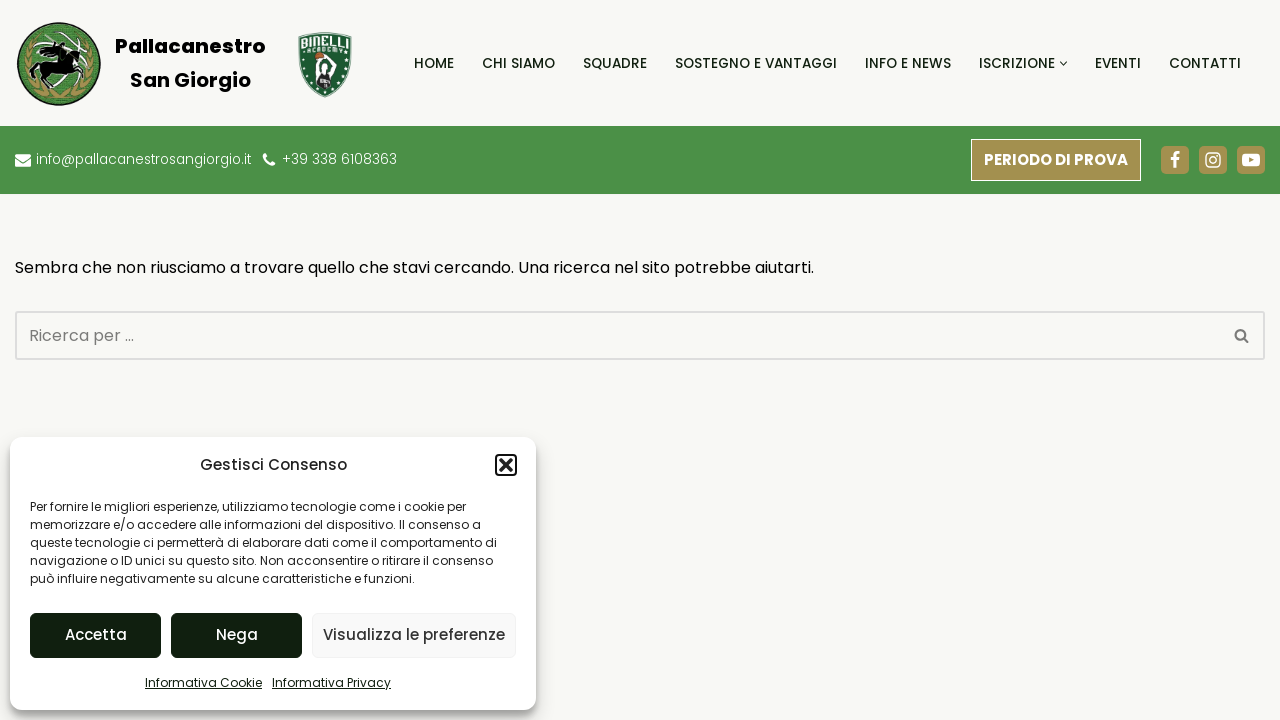  Describe the element at coordinates (615, 63) in the screenshot. I see `Squadre` at that location.